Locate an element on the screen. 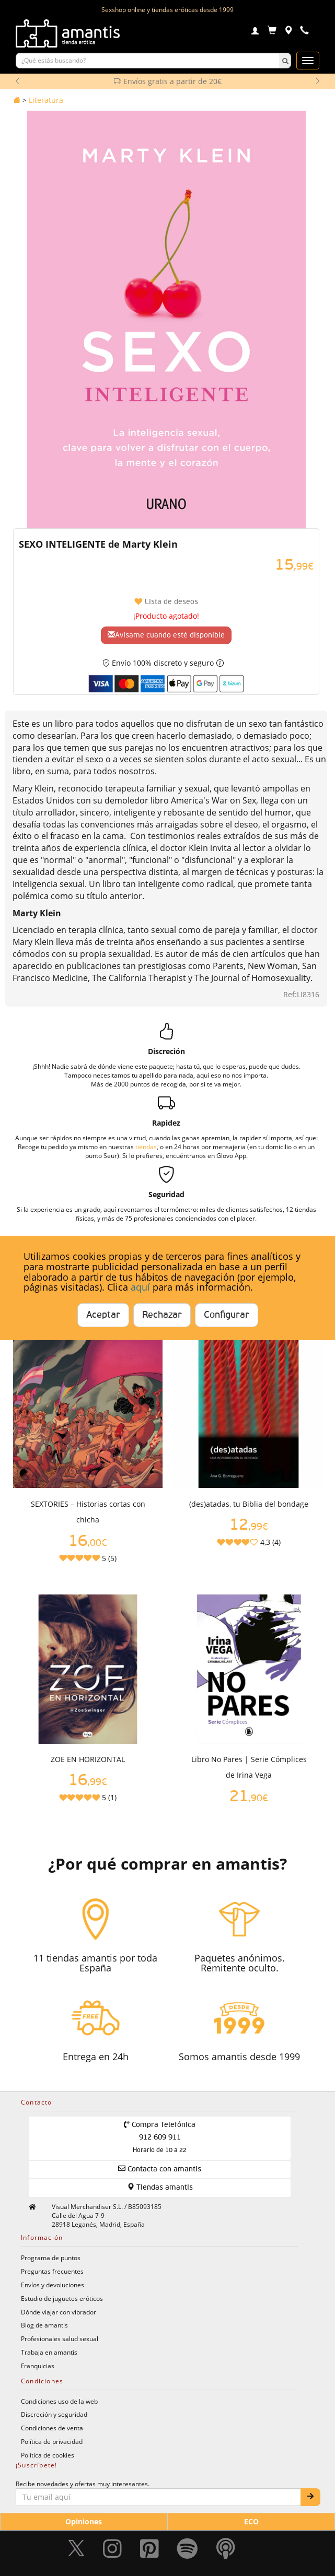  Envíos y devoluciones is located at coordinates (52, 2284).